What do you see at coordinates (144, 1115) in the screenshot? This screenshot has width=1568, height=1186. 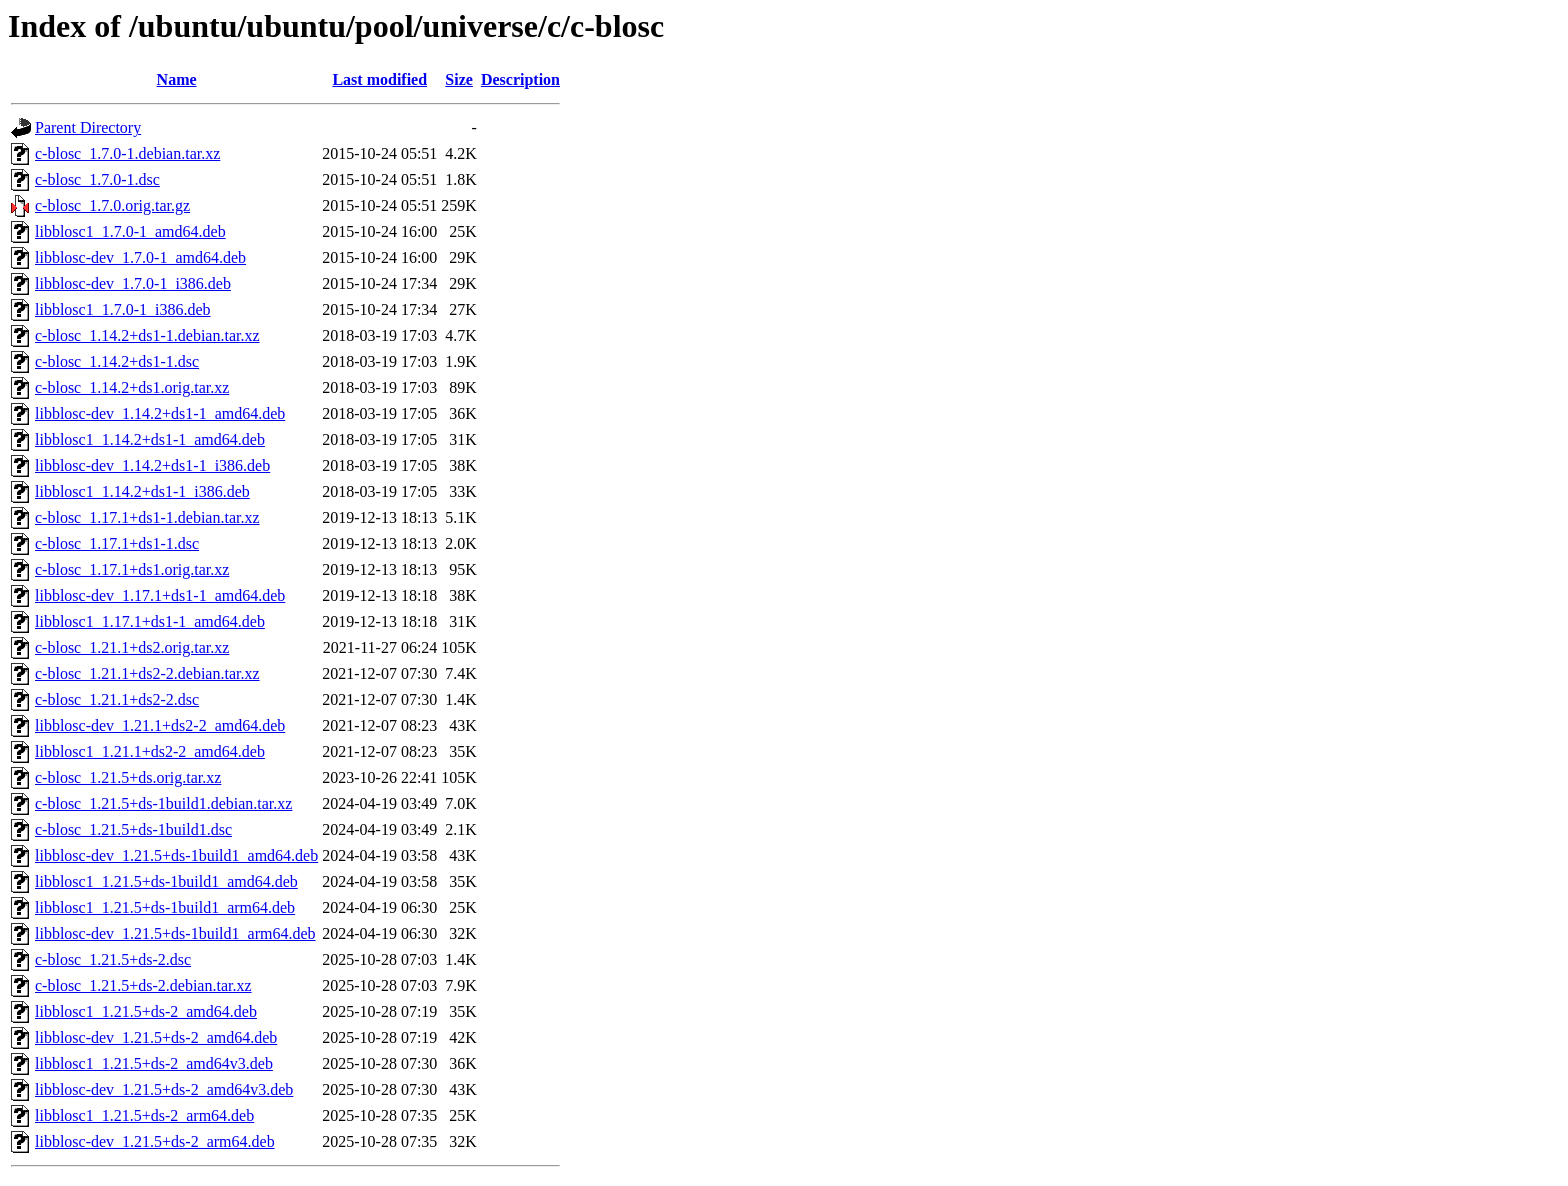 I see `libblosc1_1.21.5+ds-2_arm64.deb` at bounding box center [144, 1115].